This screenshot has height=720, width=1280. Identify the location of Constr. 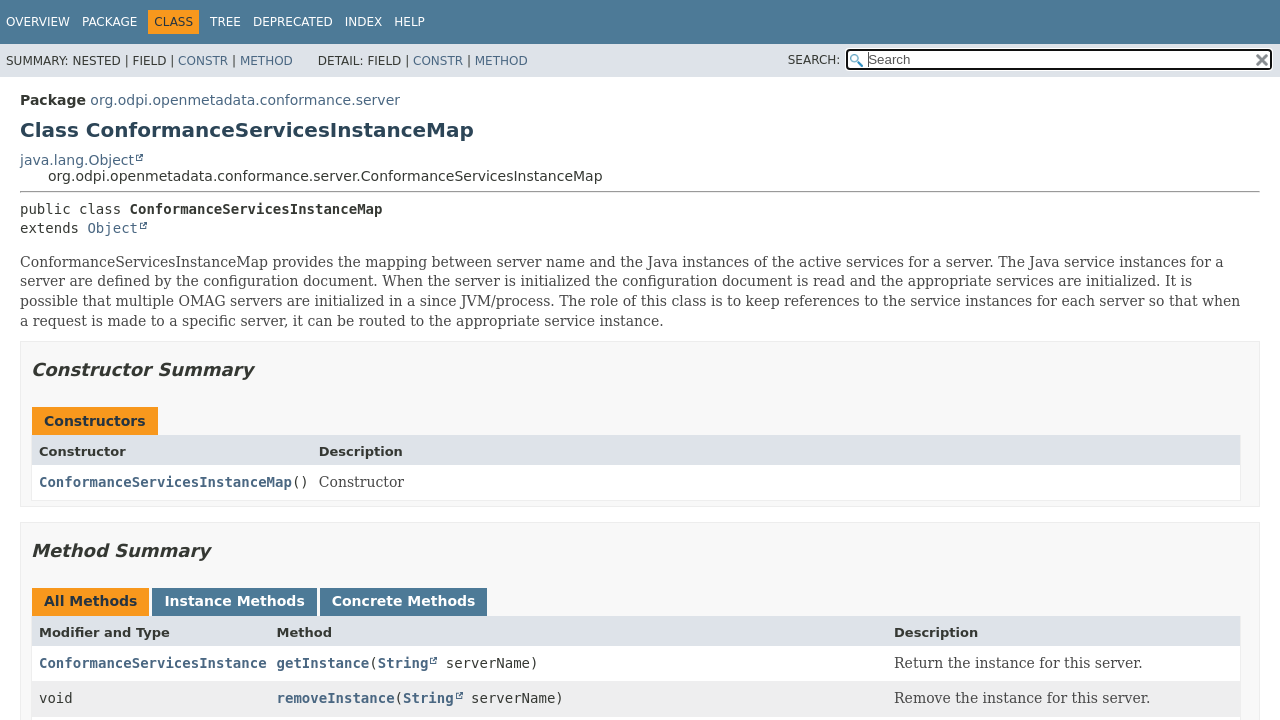
(203, 61).